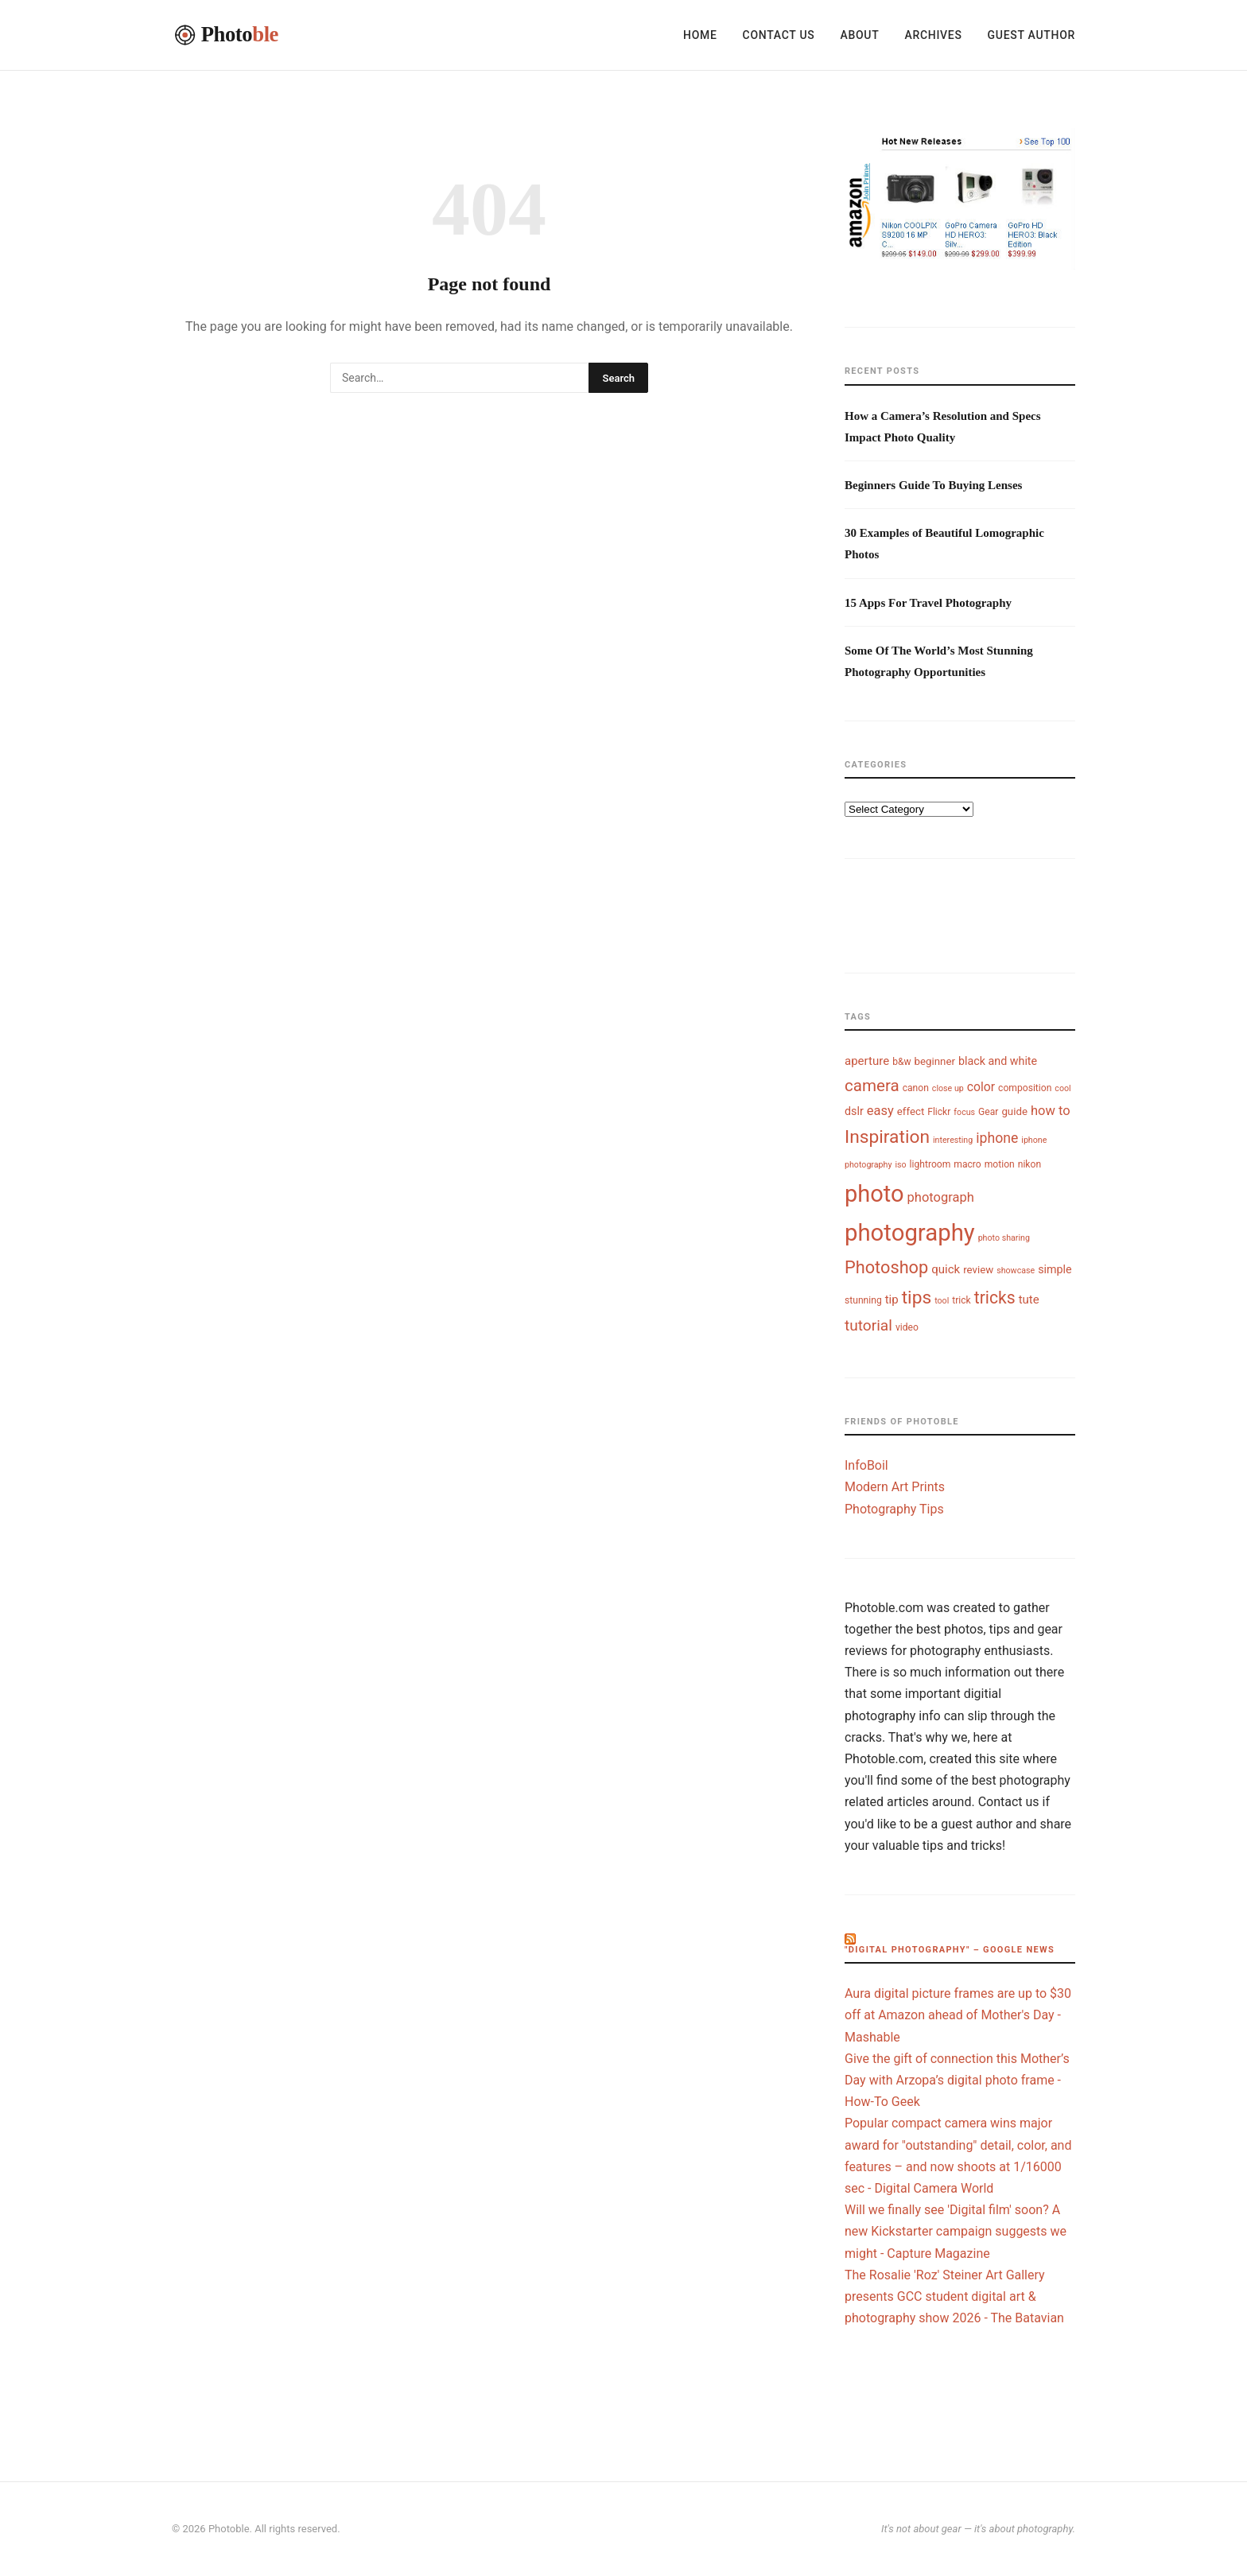 The image size is (1247, 2576). Describe the element at coordinates (901, 1061) in the screenshot. I see `b&w [b&w (4 items)]` at that location.